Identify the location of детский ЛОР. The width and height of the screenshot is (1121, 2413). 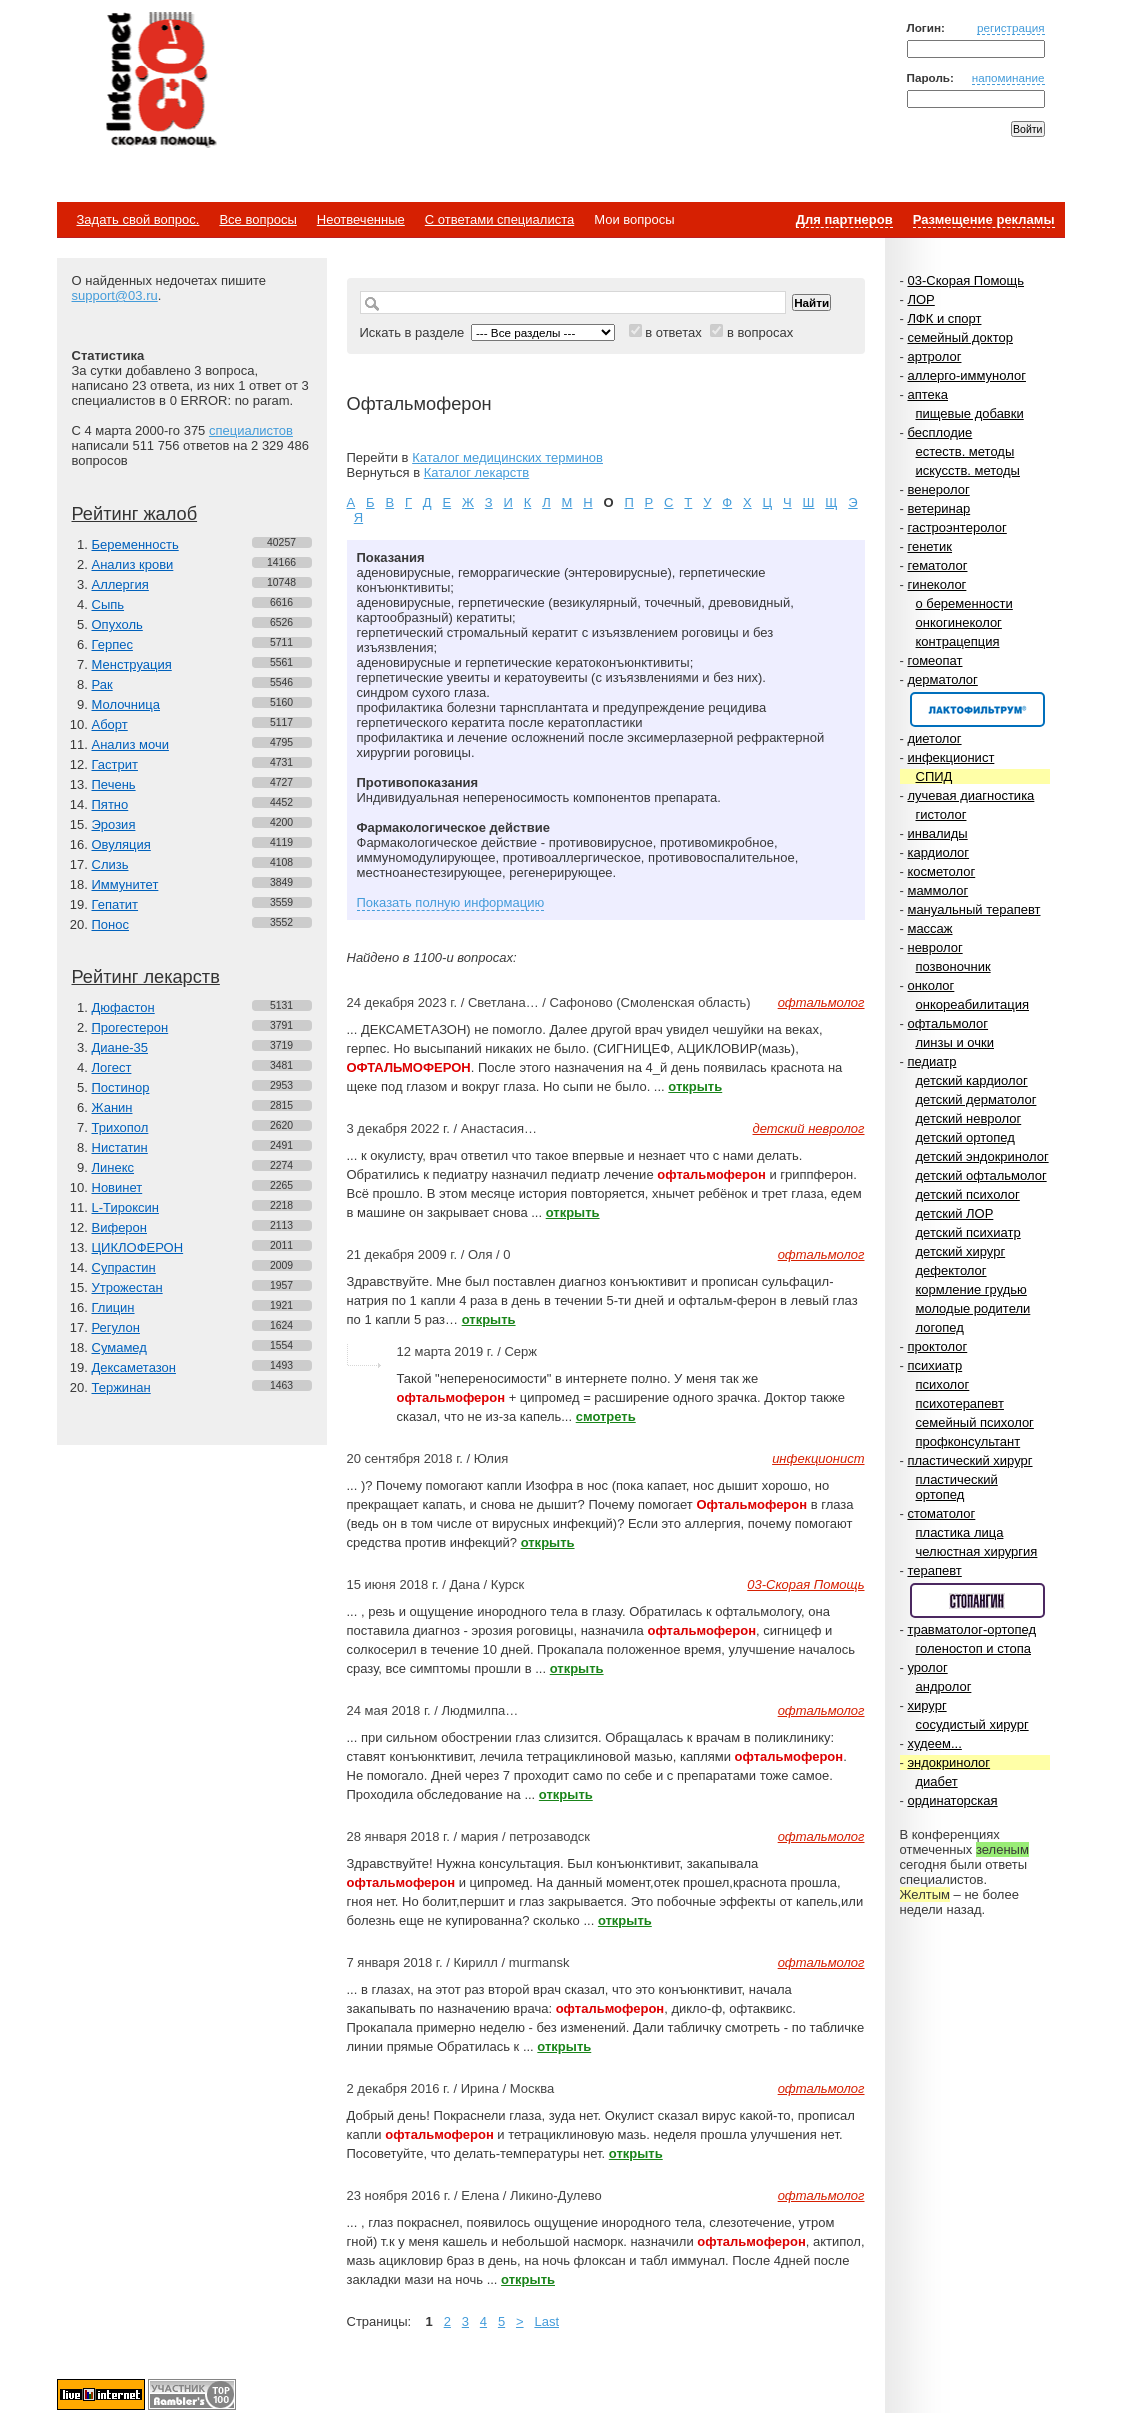
(955, 1213).